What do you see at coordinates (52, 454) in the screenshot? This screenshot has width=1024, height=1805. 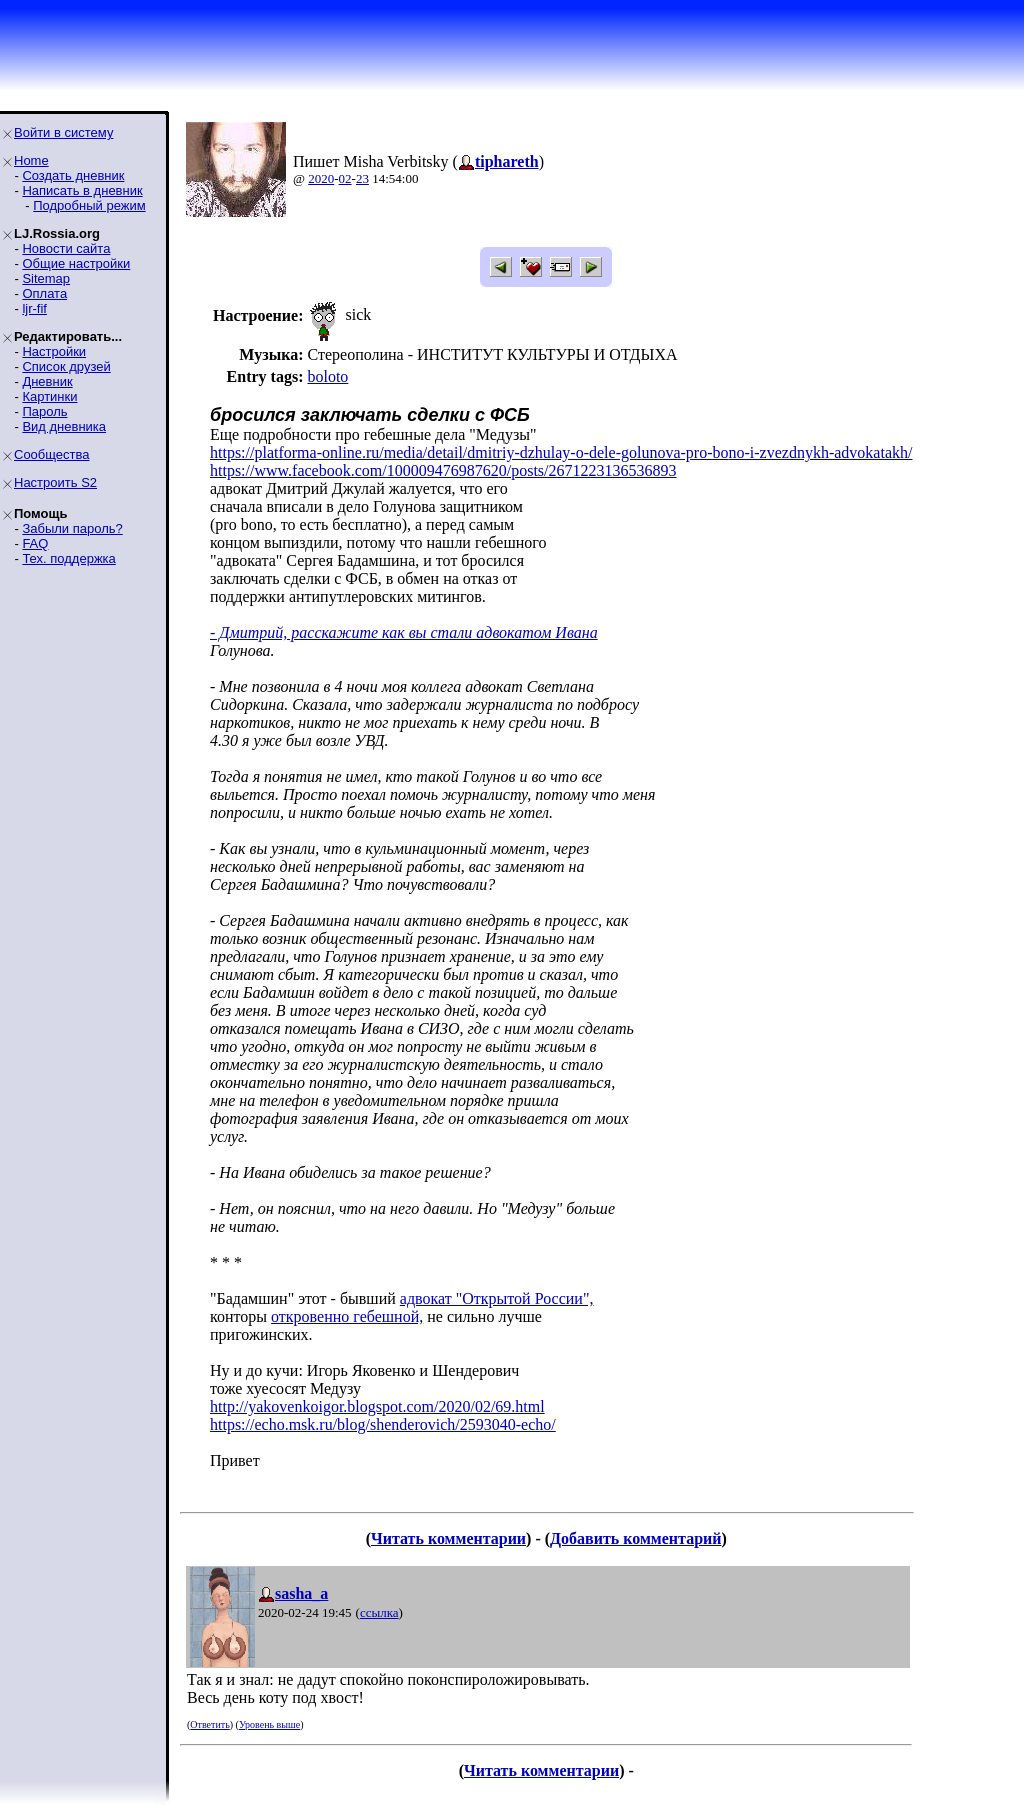 I see `Сообщества` at bounding box center [52, 454].